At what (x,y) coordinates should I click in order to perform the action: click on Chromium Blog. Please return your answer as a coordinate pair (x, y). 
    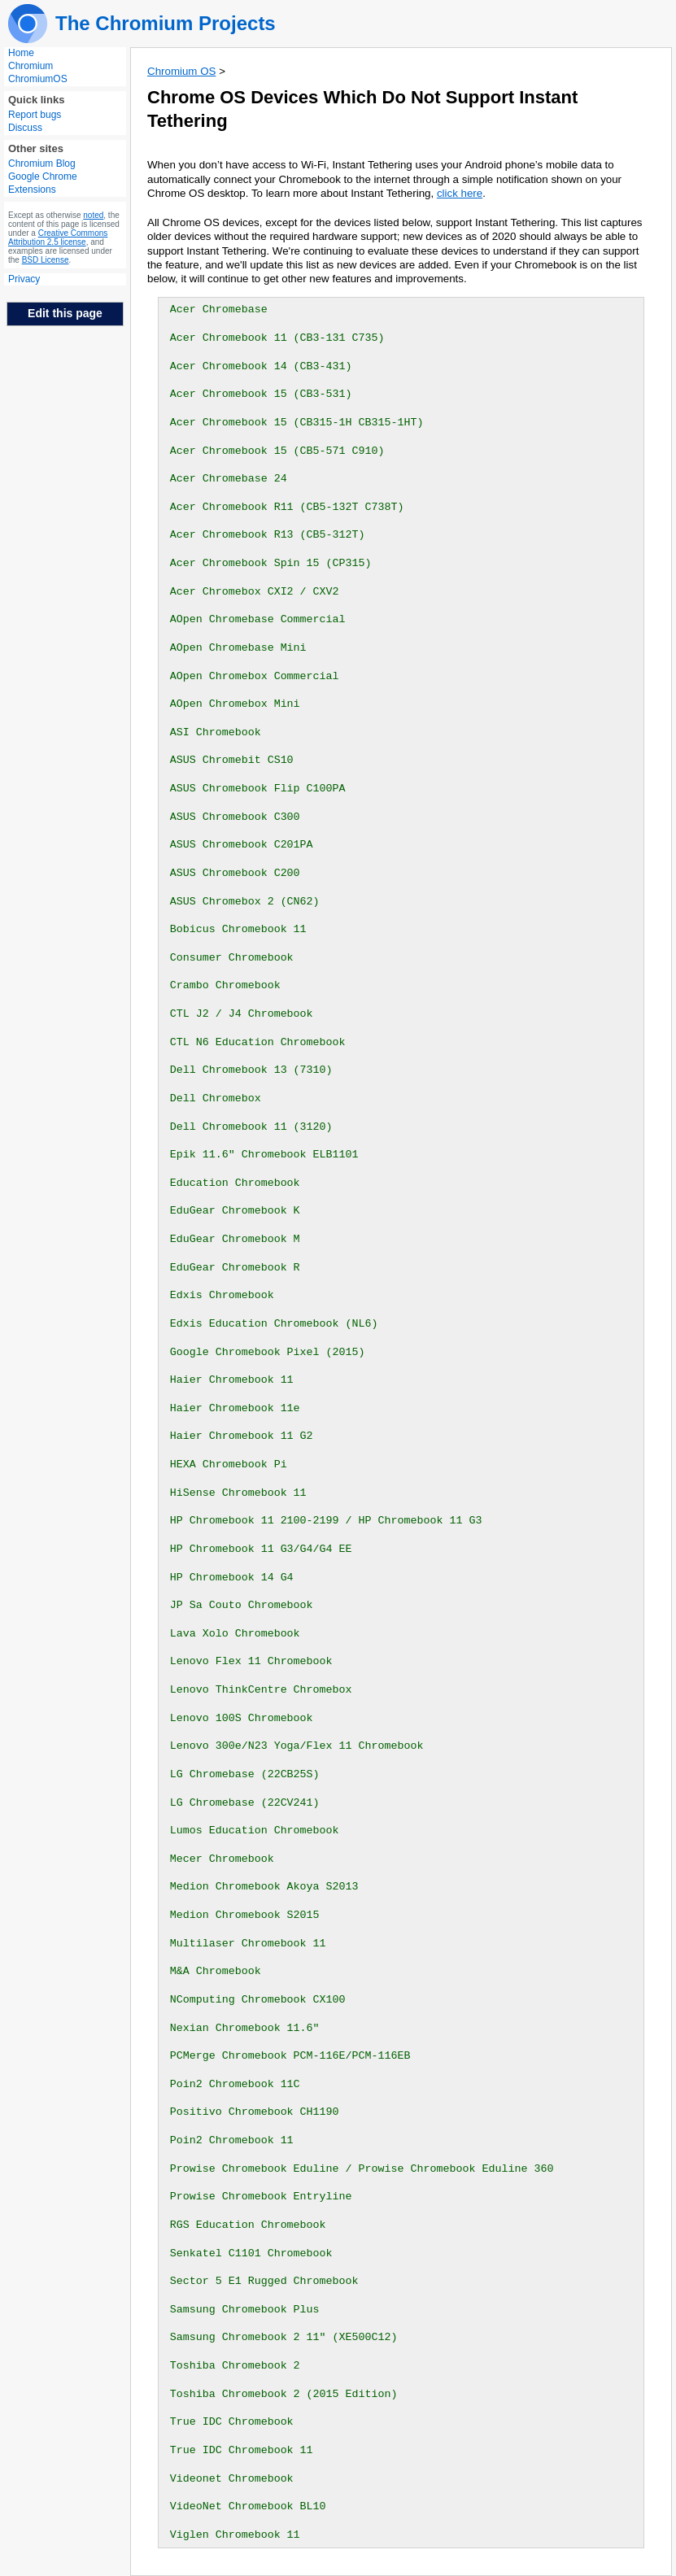
    Looking at the image, I should click on (42, 163).